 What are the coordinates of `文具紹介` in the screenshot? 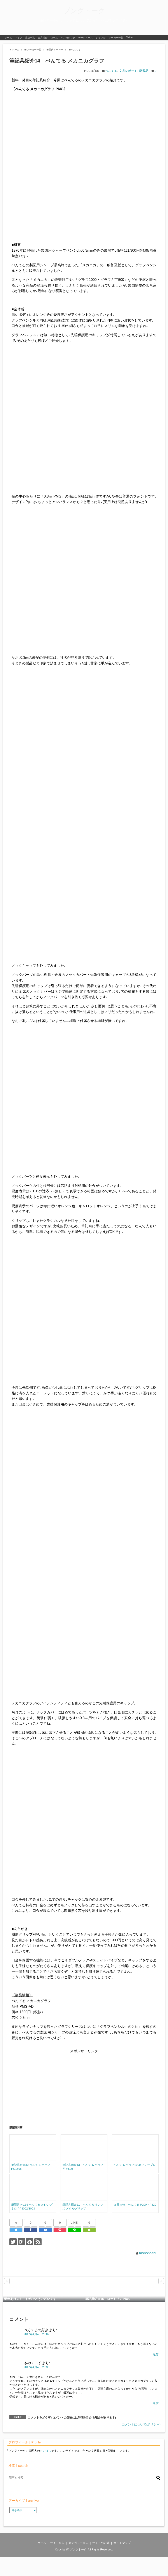 It's located at (44, 37).